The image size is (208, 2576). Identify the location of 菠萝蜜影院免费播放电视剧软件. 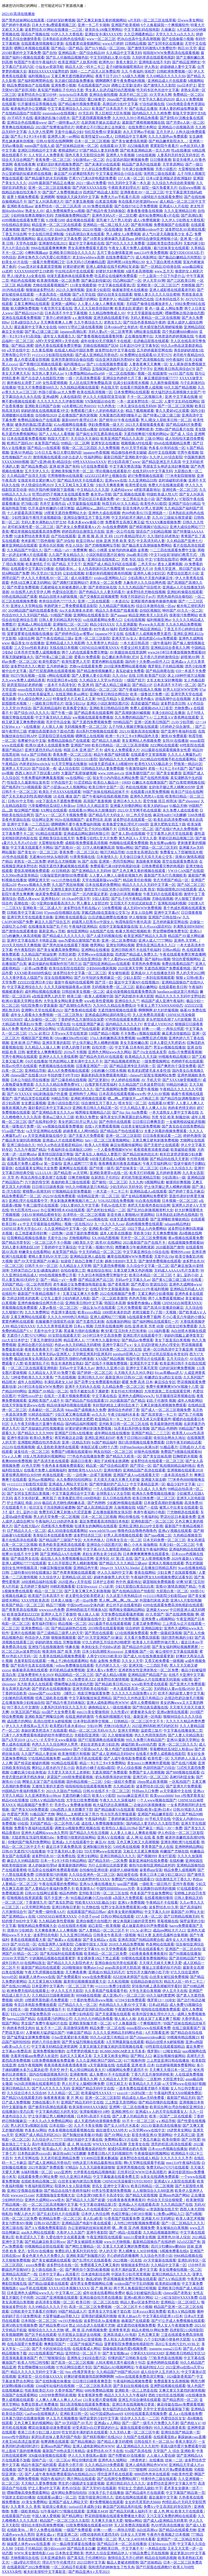
(129, 2344).